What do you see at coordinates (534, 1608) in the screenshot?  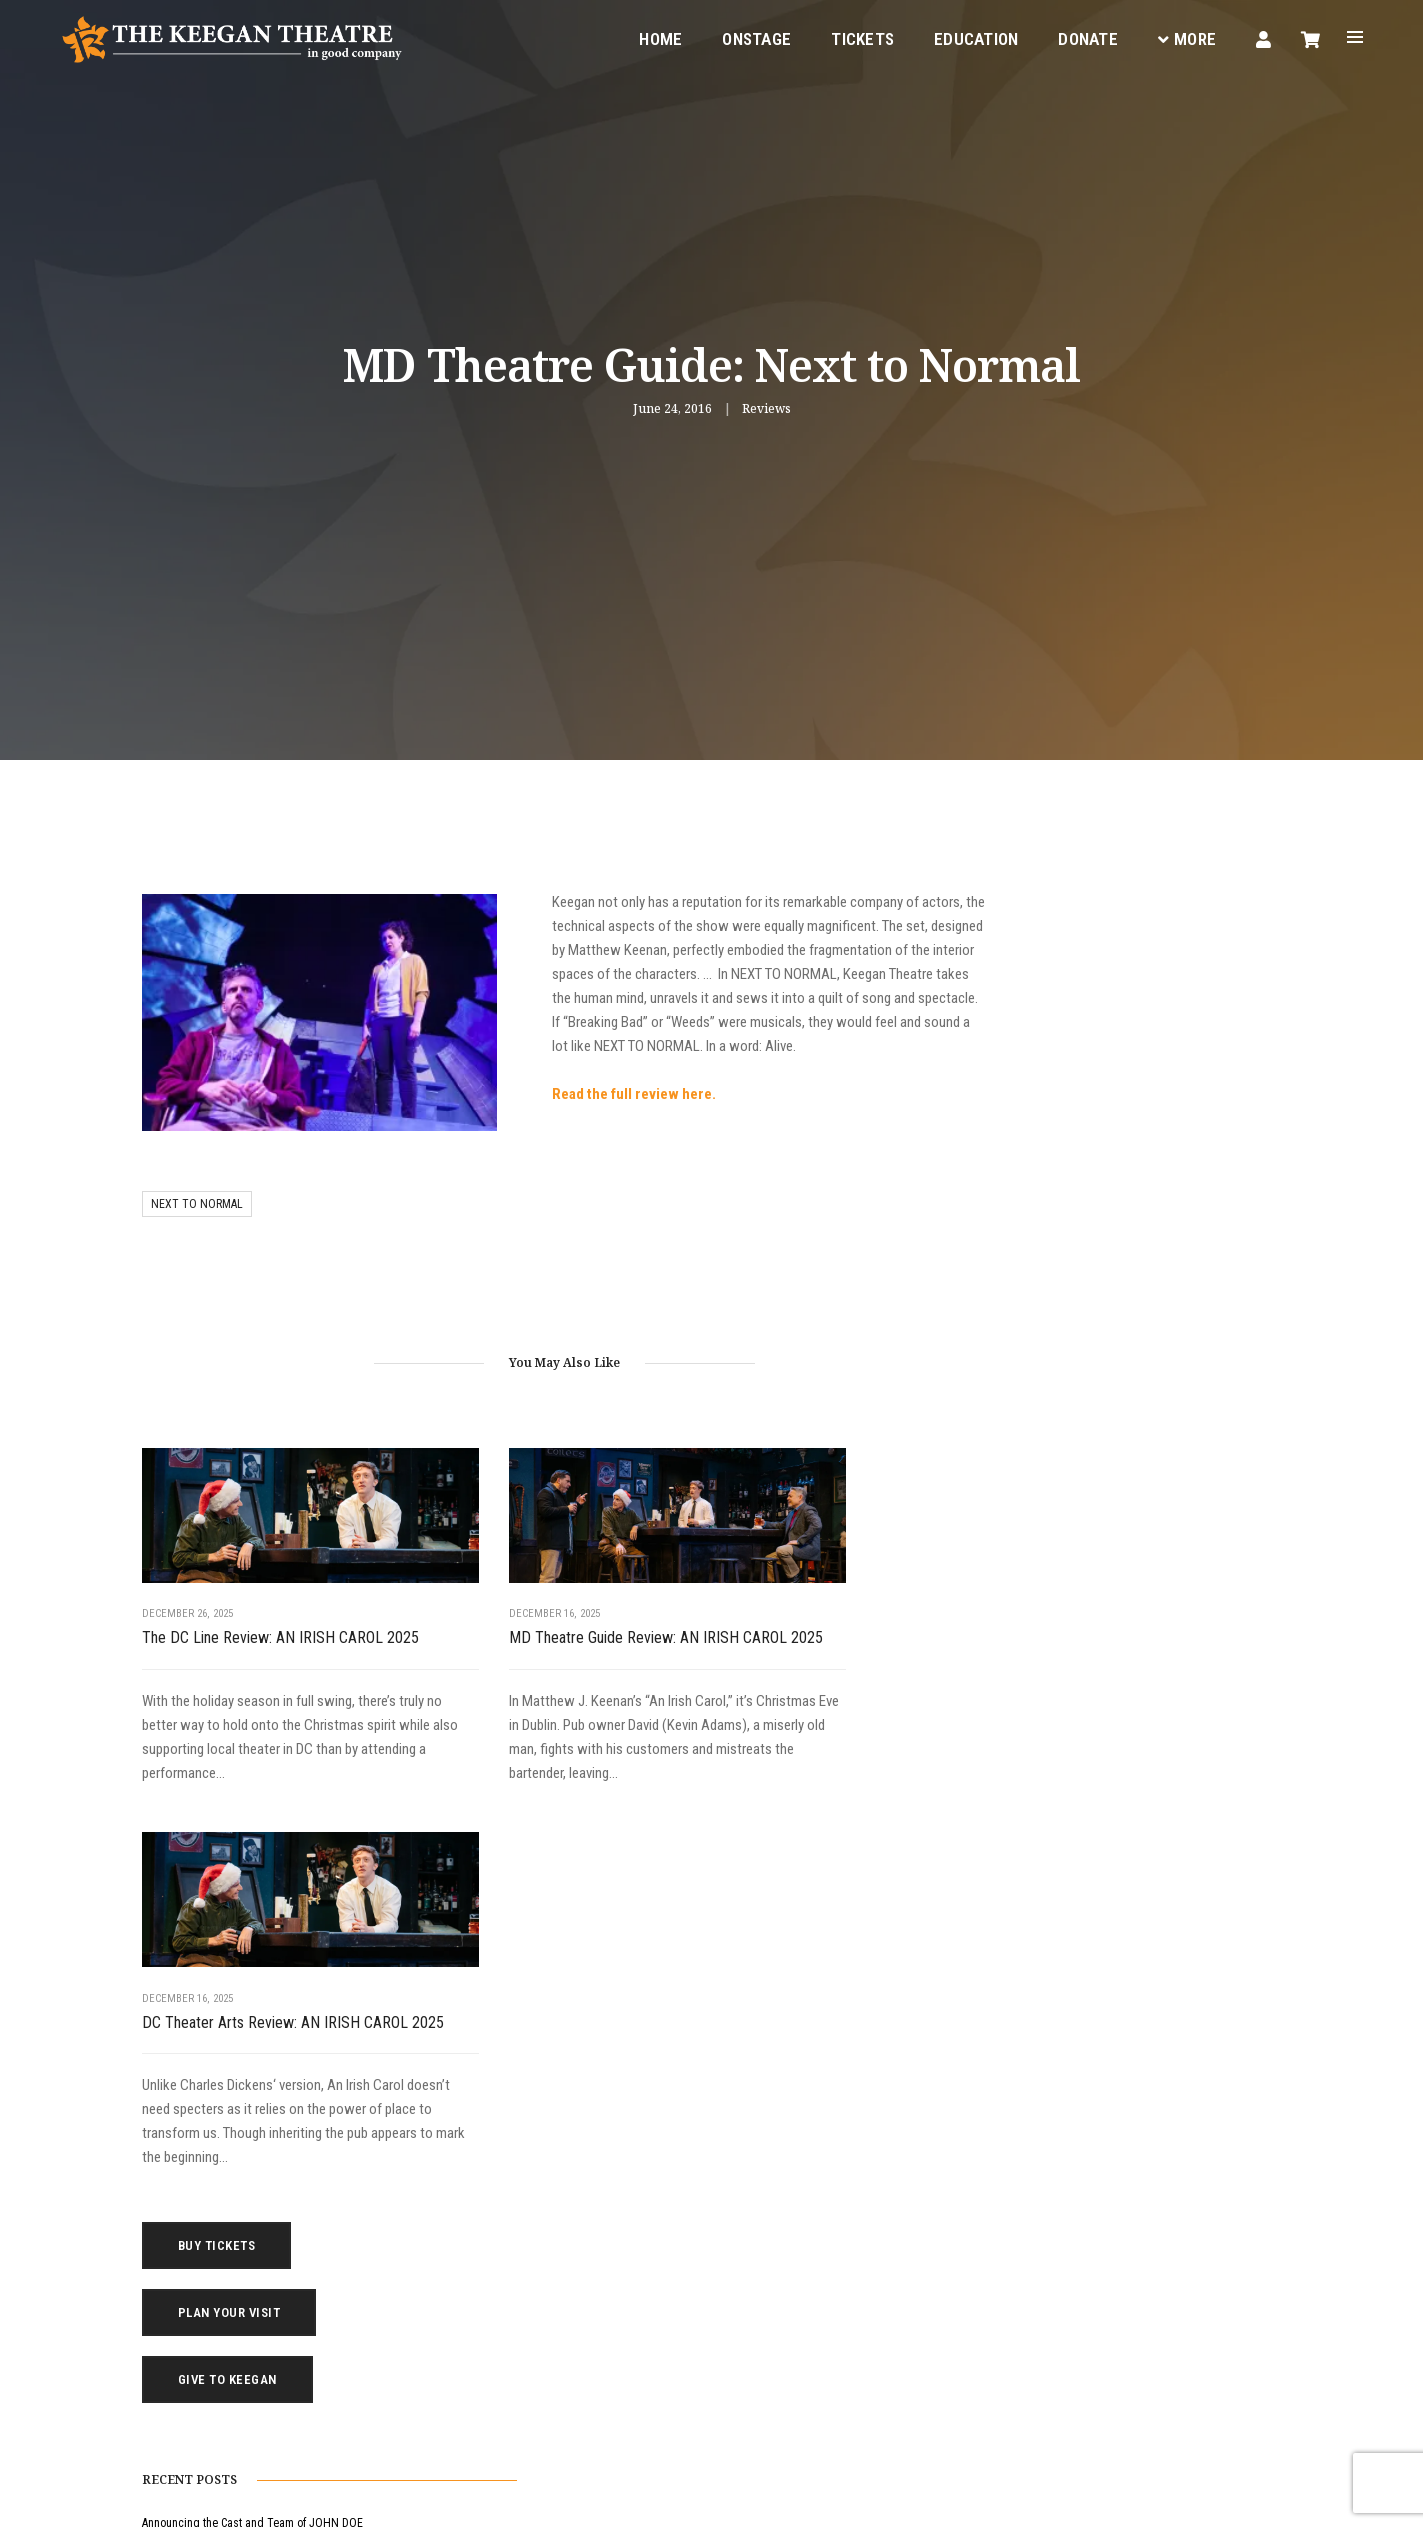 I see `MD Theatre Guide Review: AN IRISH CAROL 2025` at bounding box center [534, 1608].